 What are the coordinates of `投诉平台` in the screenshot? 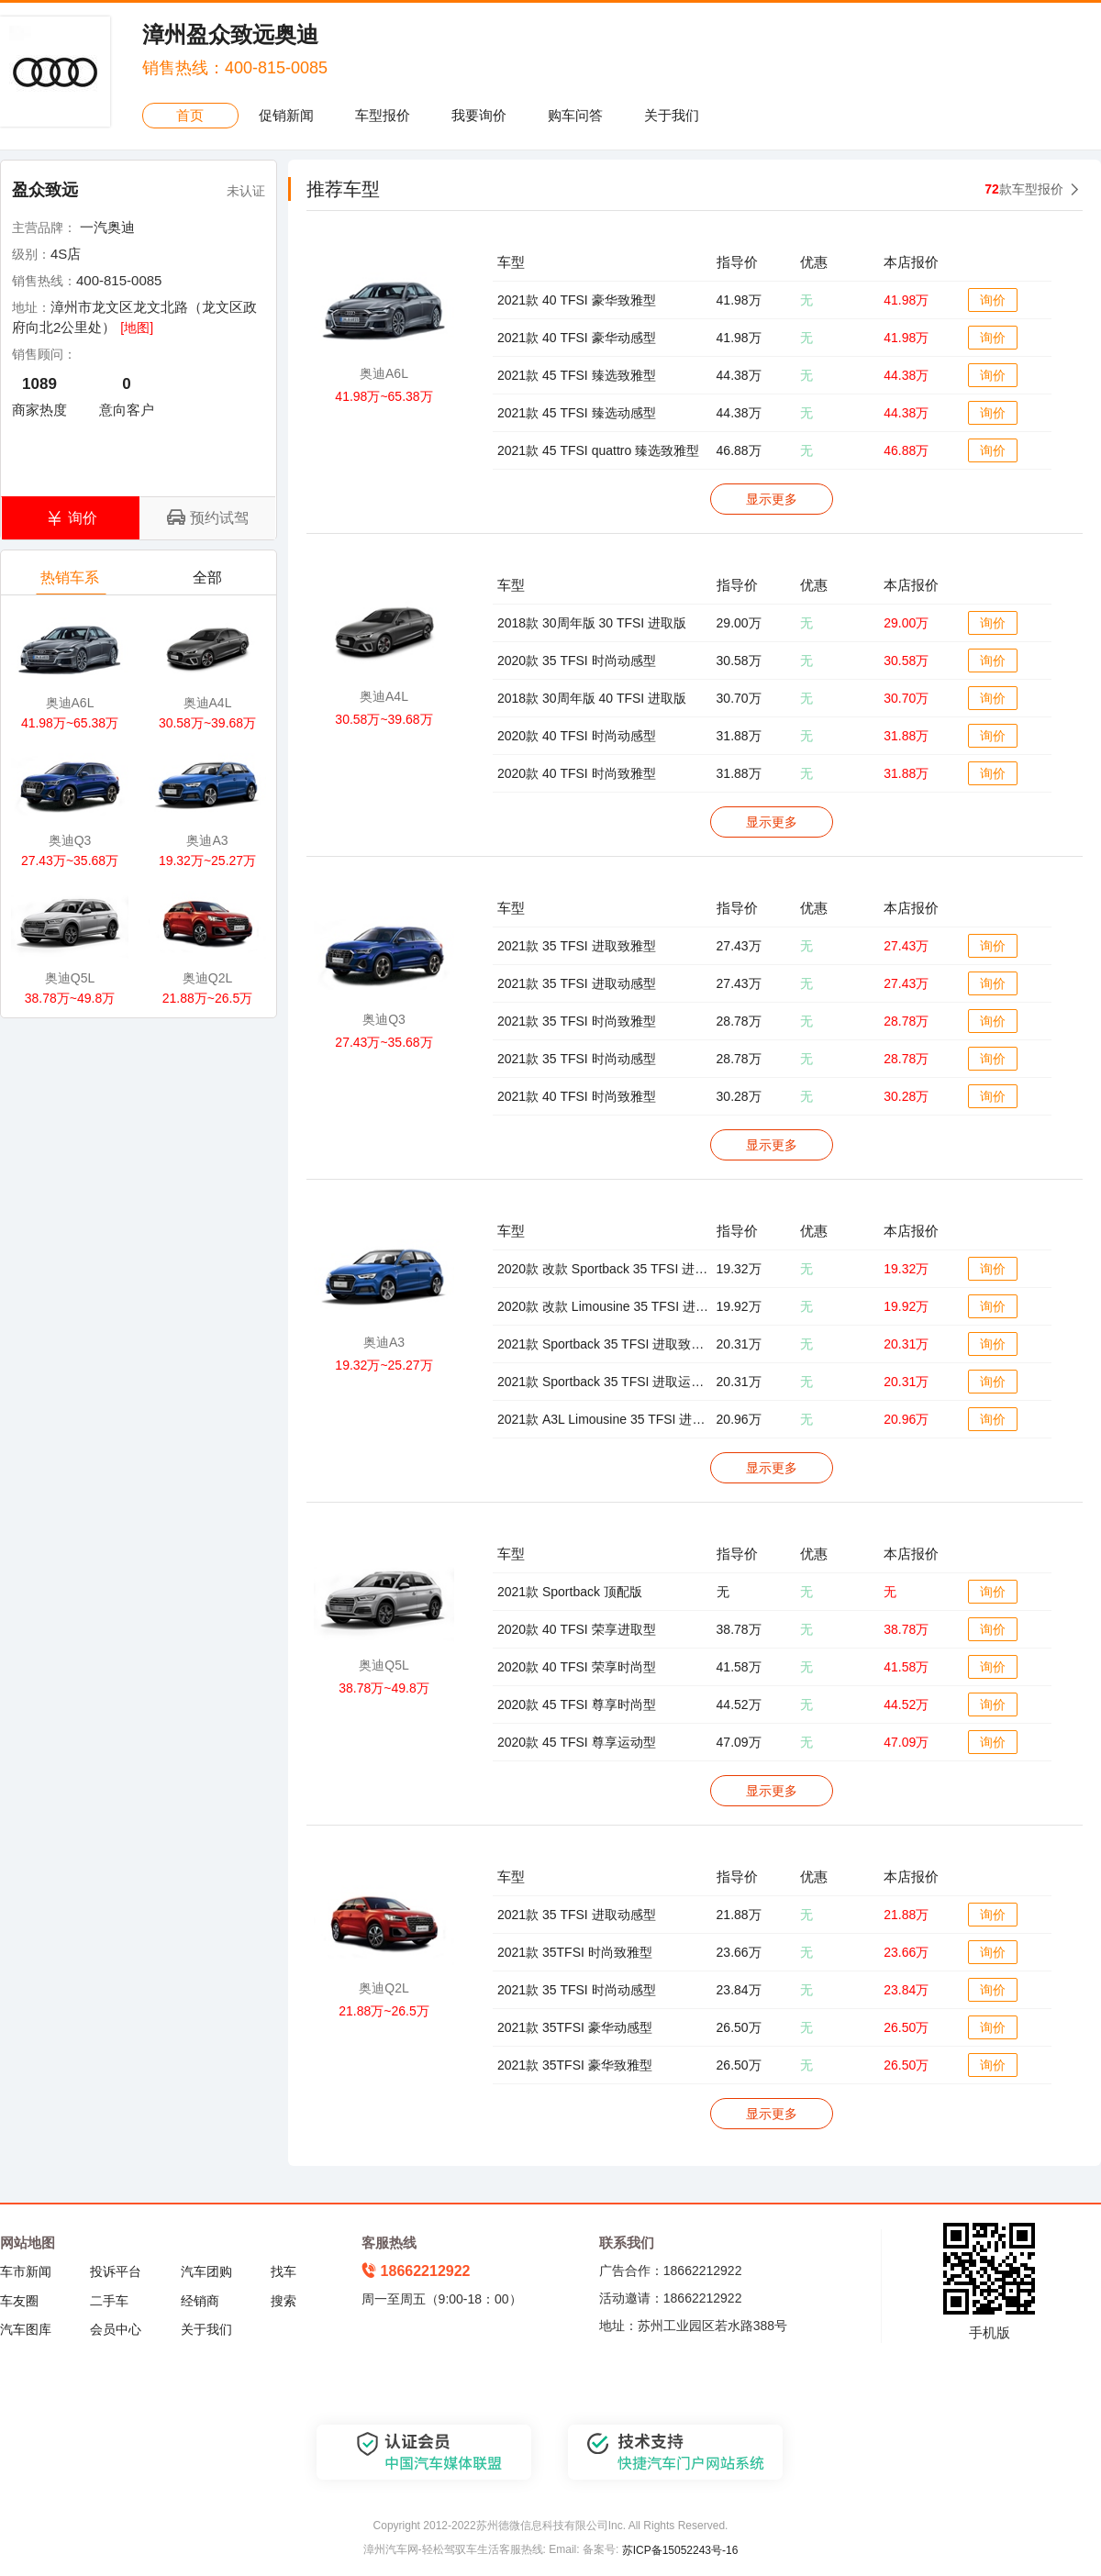 It's located at (115, 2271).